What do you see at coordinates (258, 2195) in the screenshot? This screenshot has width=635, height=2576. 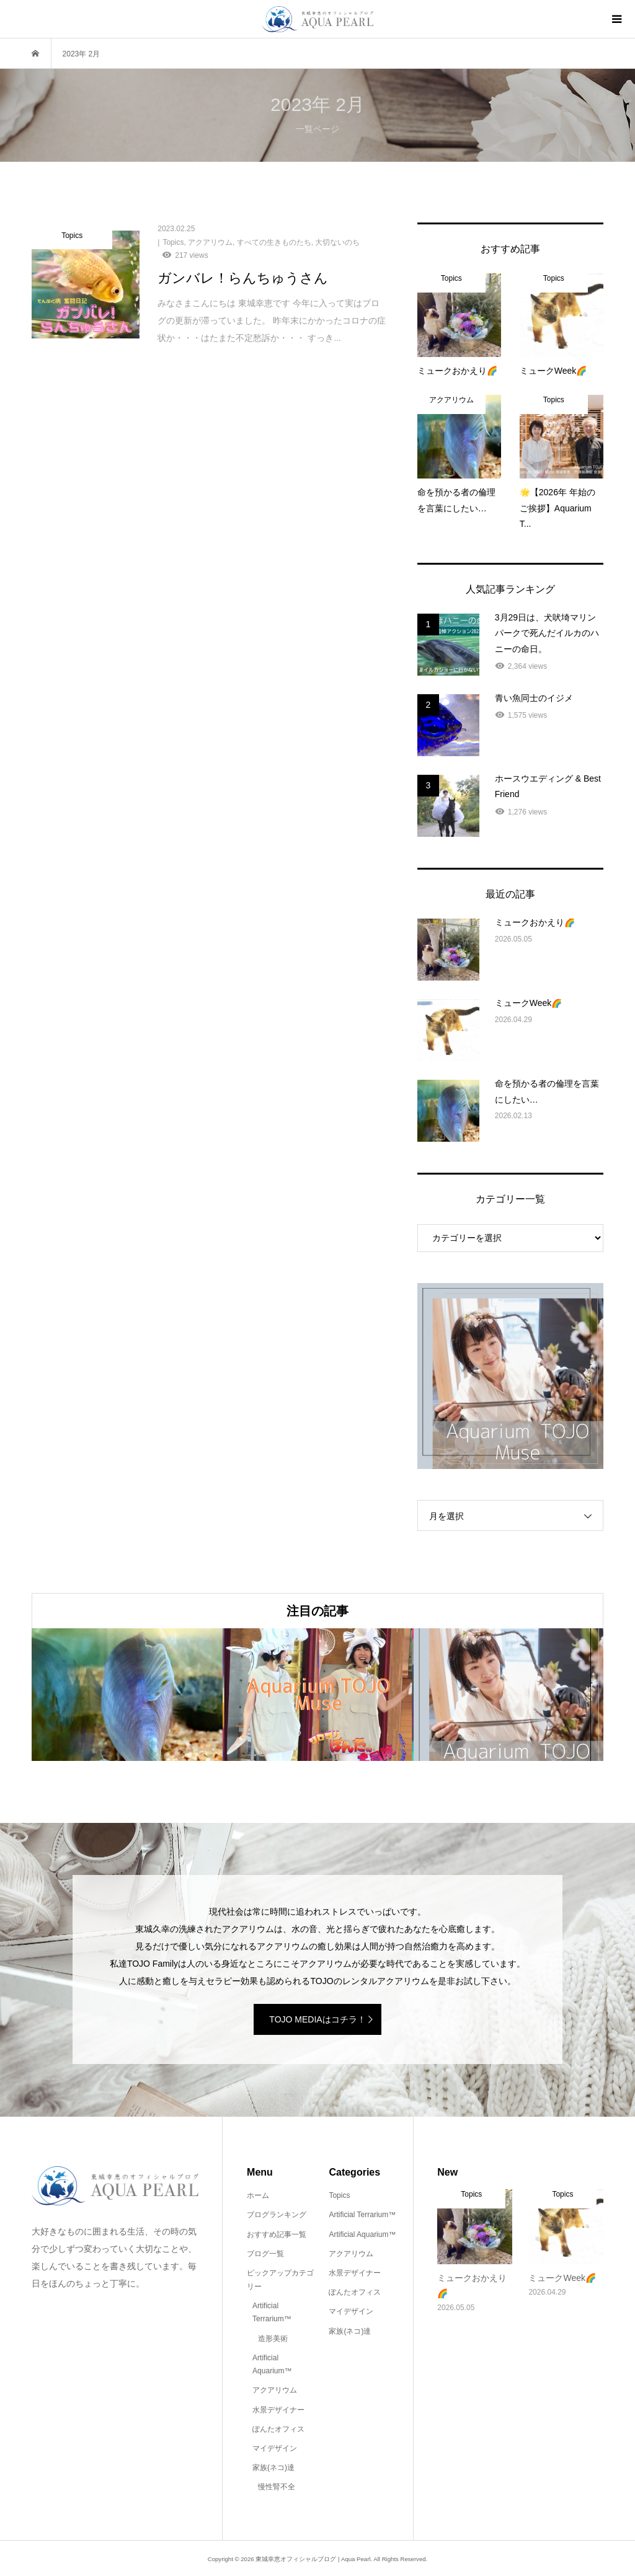 I see `ホーム` at bounding box center [258, 2195].